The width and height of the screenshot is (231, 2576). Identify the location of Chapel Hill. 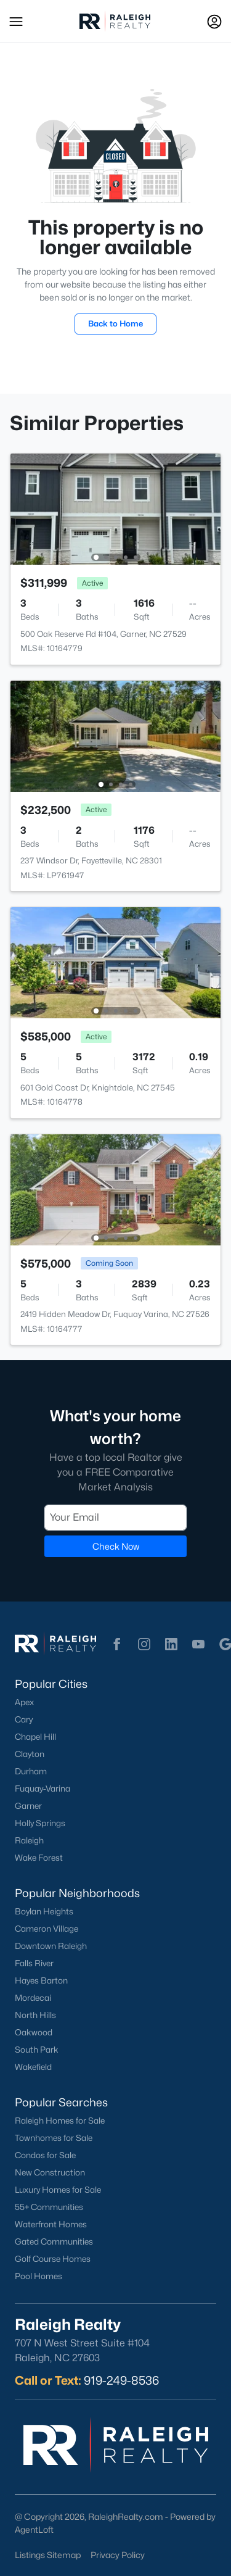
(35, 1737).